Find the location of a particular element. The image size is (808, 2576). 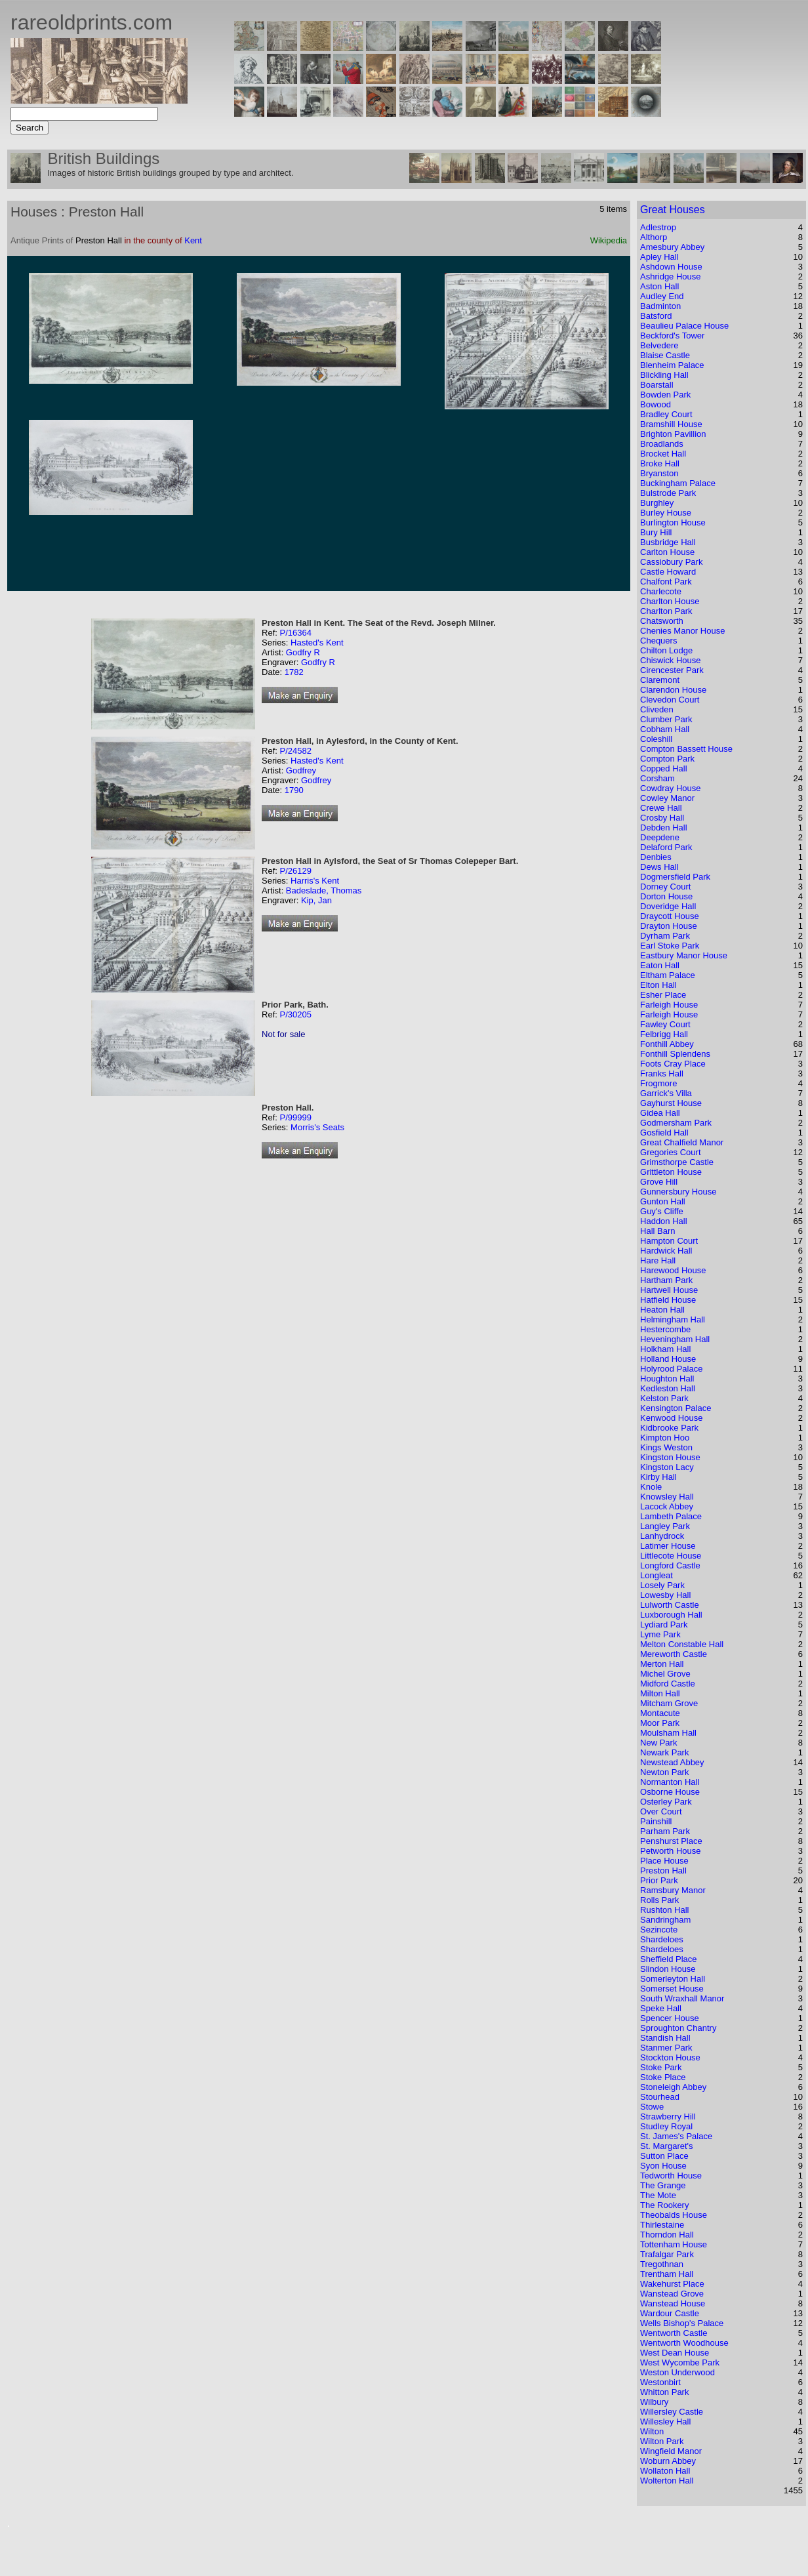

Delaford Park is located at coordinates (666, 847).